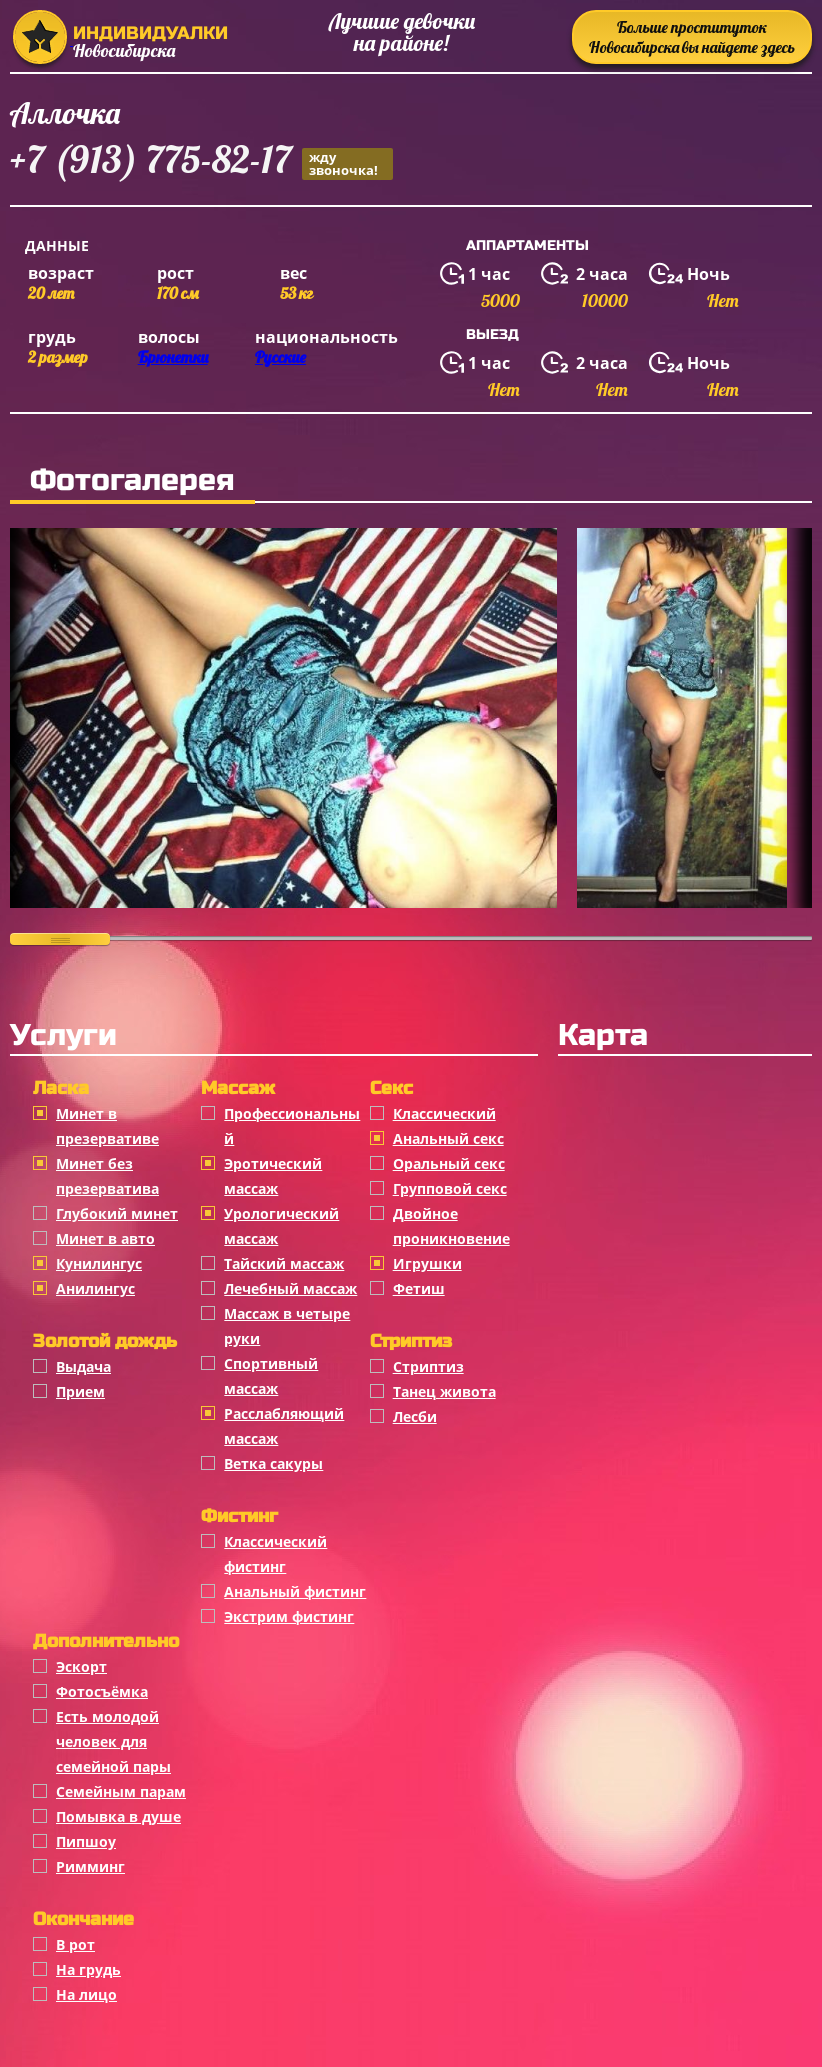 Image resolution: width=822 pixels, height=2067 pixels. What do you see at coordinates (444, 1113) in the screenshot?
I see `Классичеcкий` at bounding box center [444, 1113].